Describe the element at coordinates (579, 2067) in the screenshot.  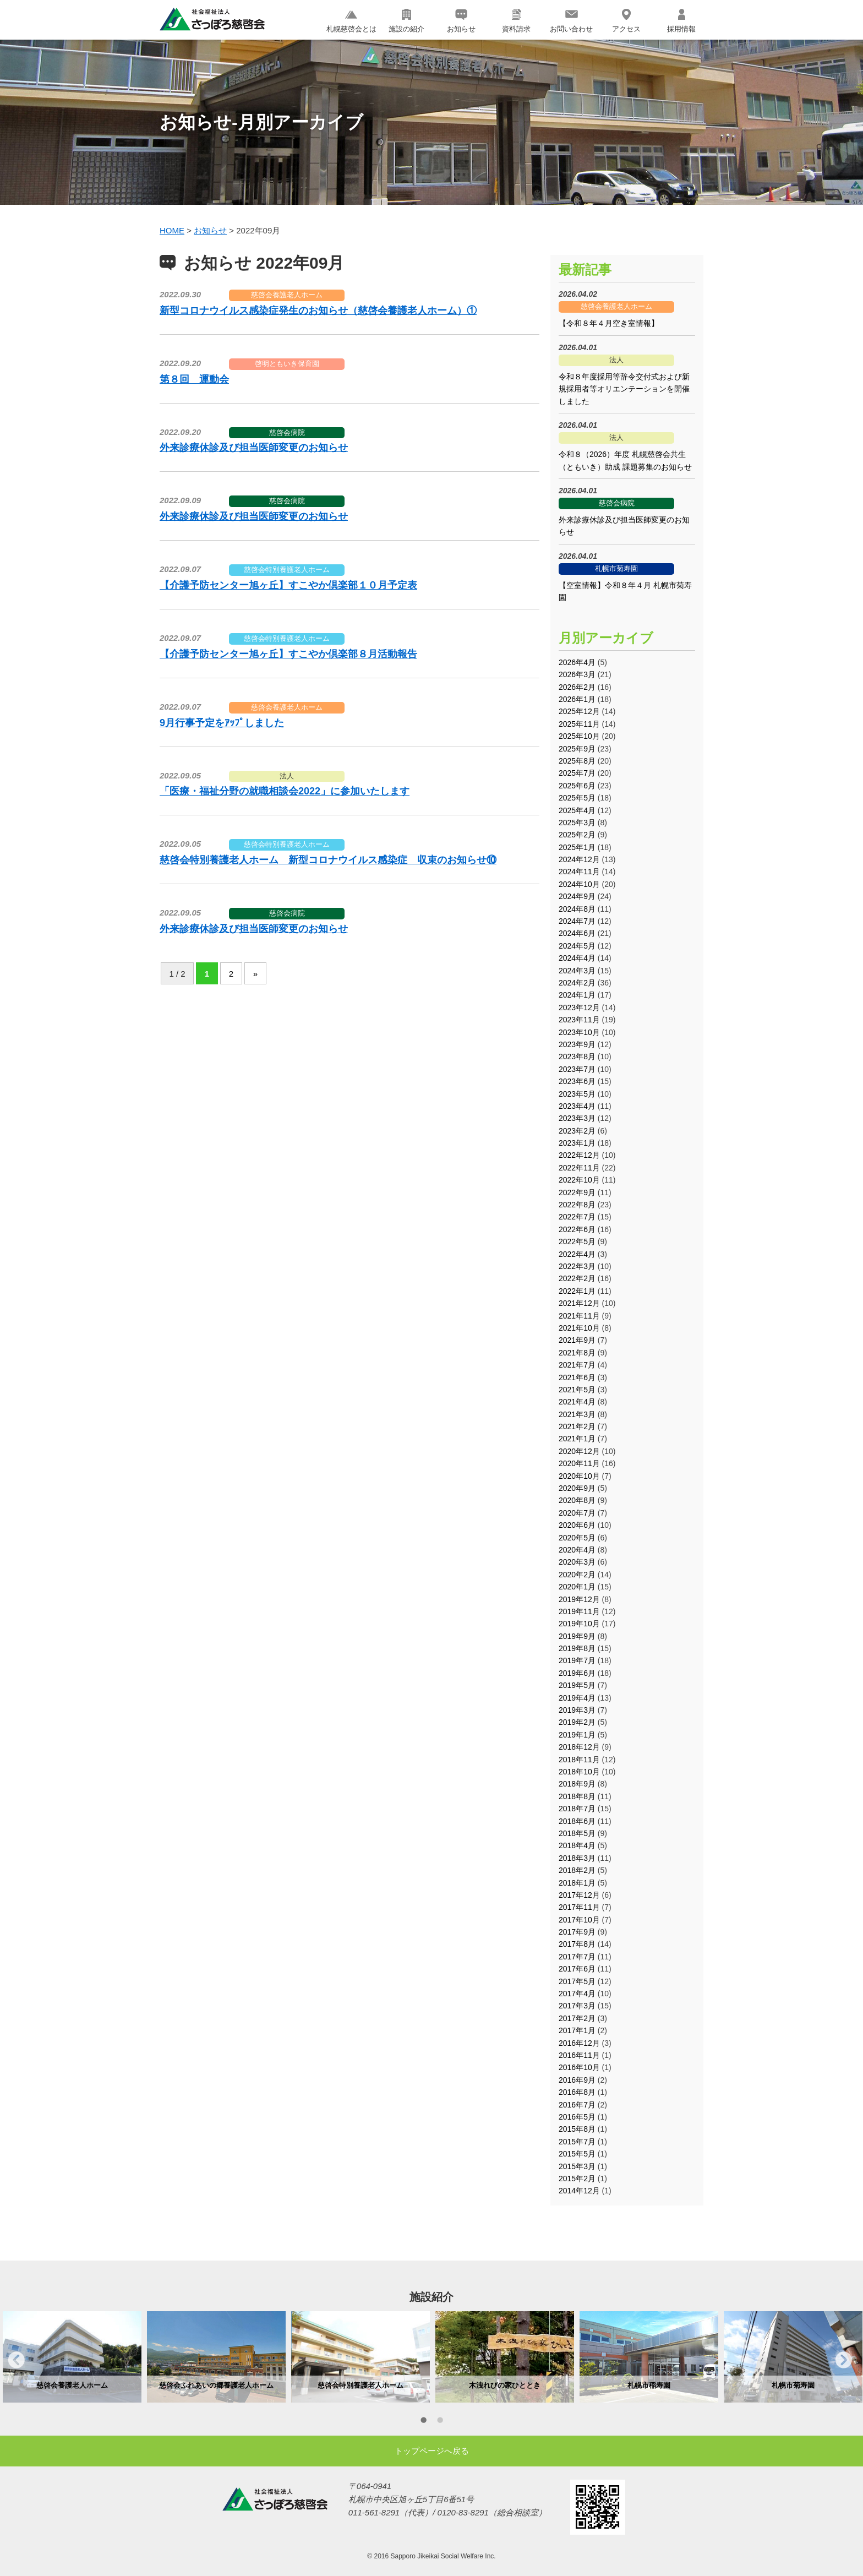
I see `2016年10月` at that location.